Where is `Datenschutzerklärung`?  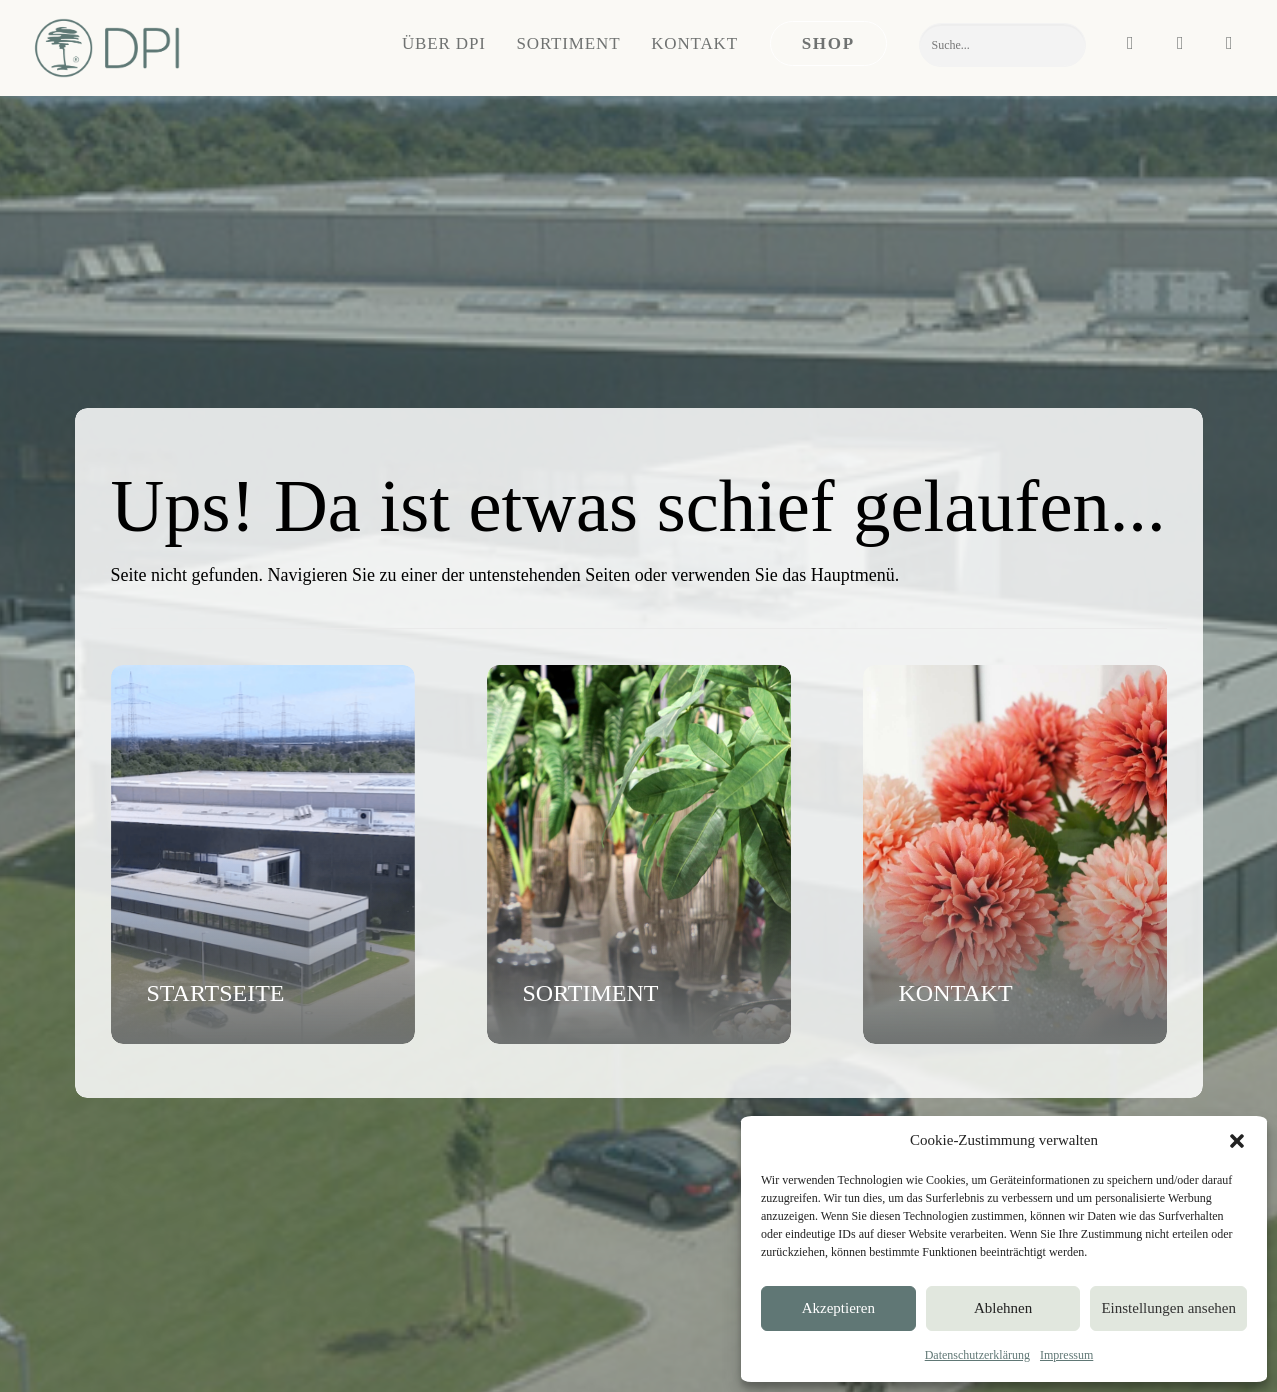
Datenschutzerklärung is located at coordinates (977, 1355).